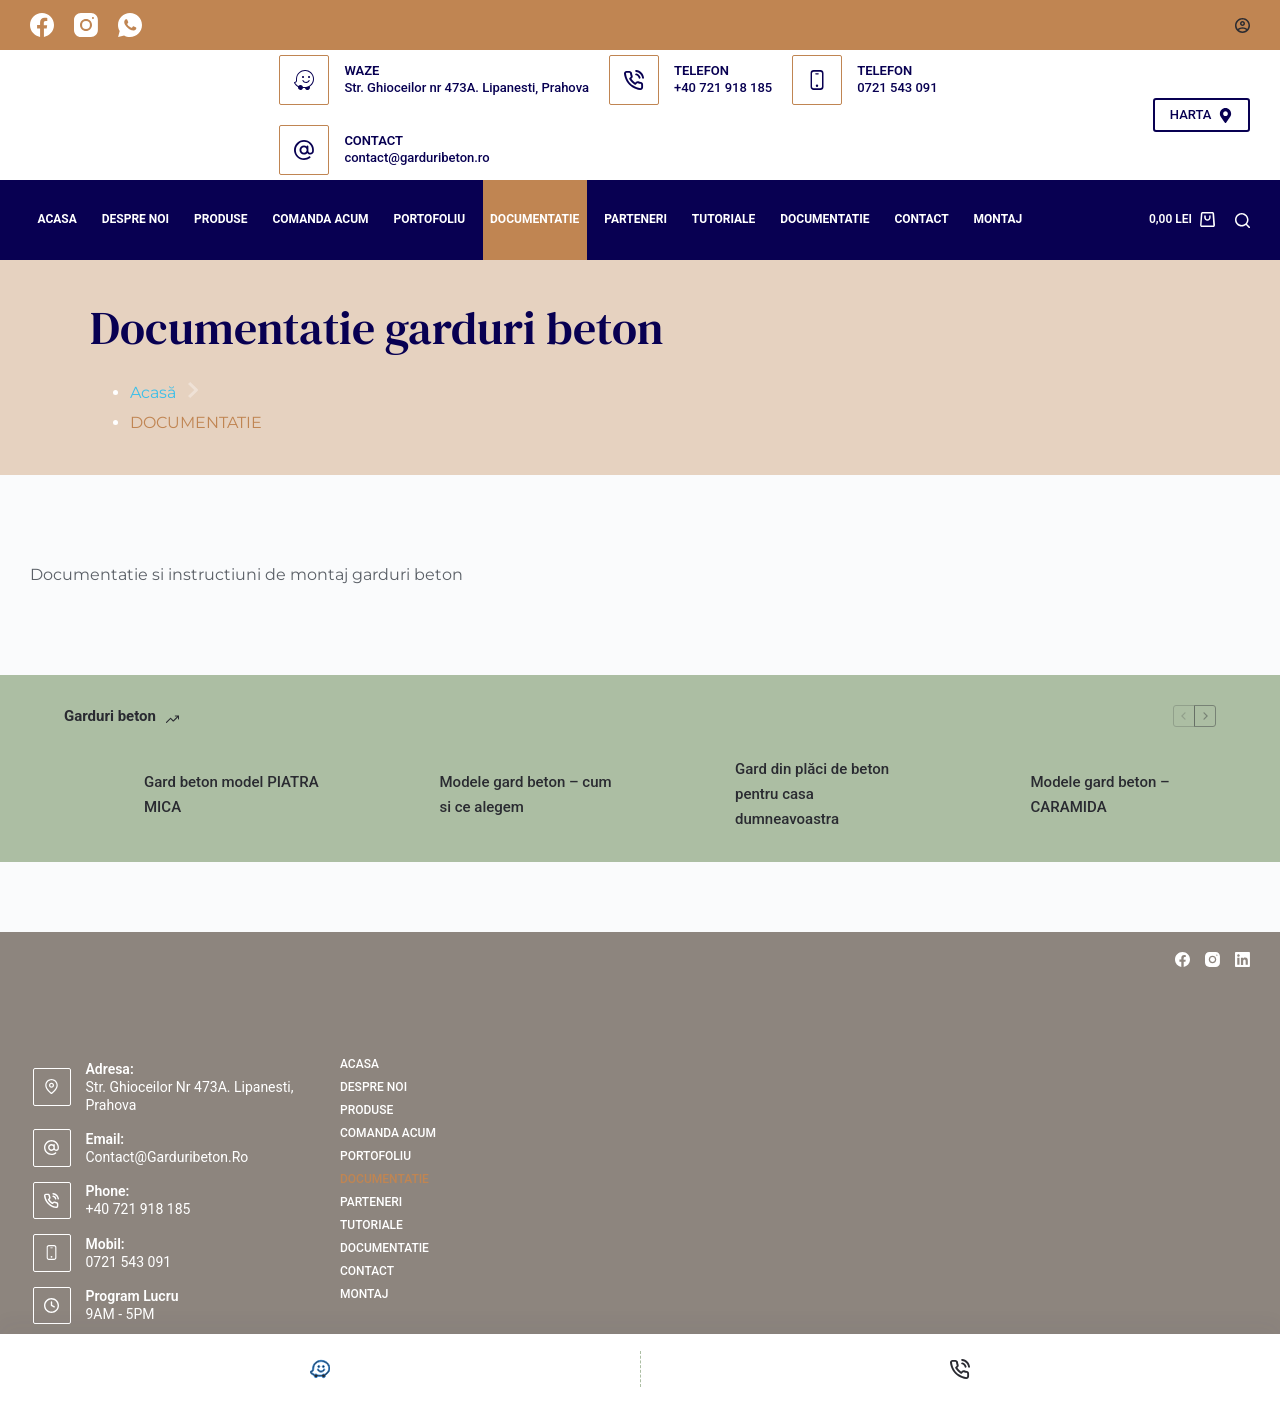  What do you see at coordinates (824, 219) in the screenshot?
I see `Documentatie` at bounding box center [824, 219].